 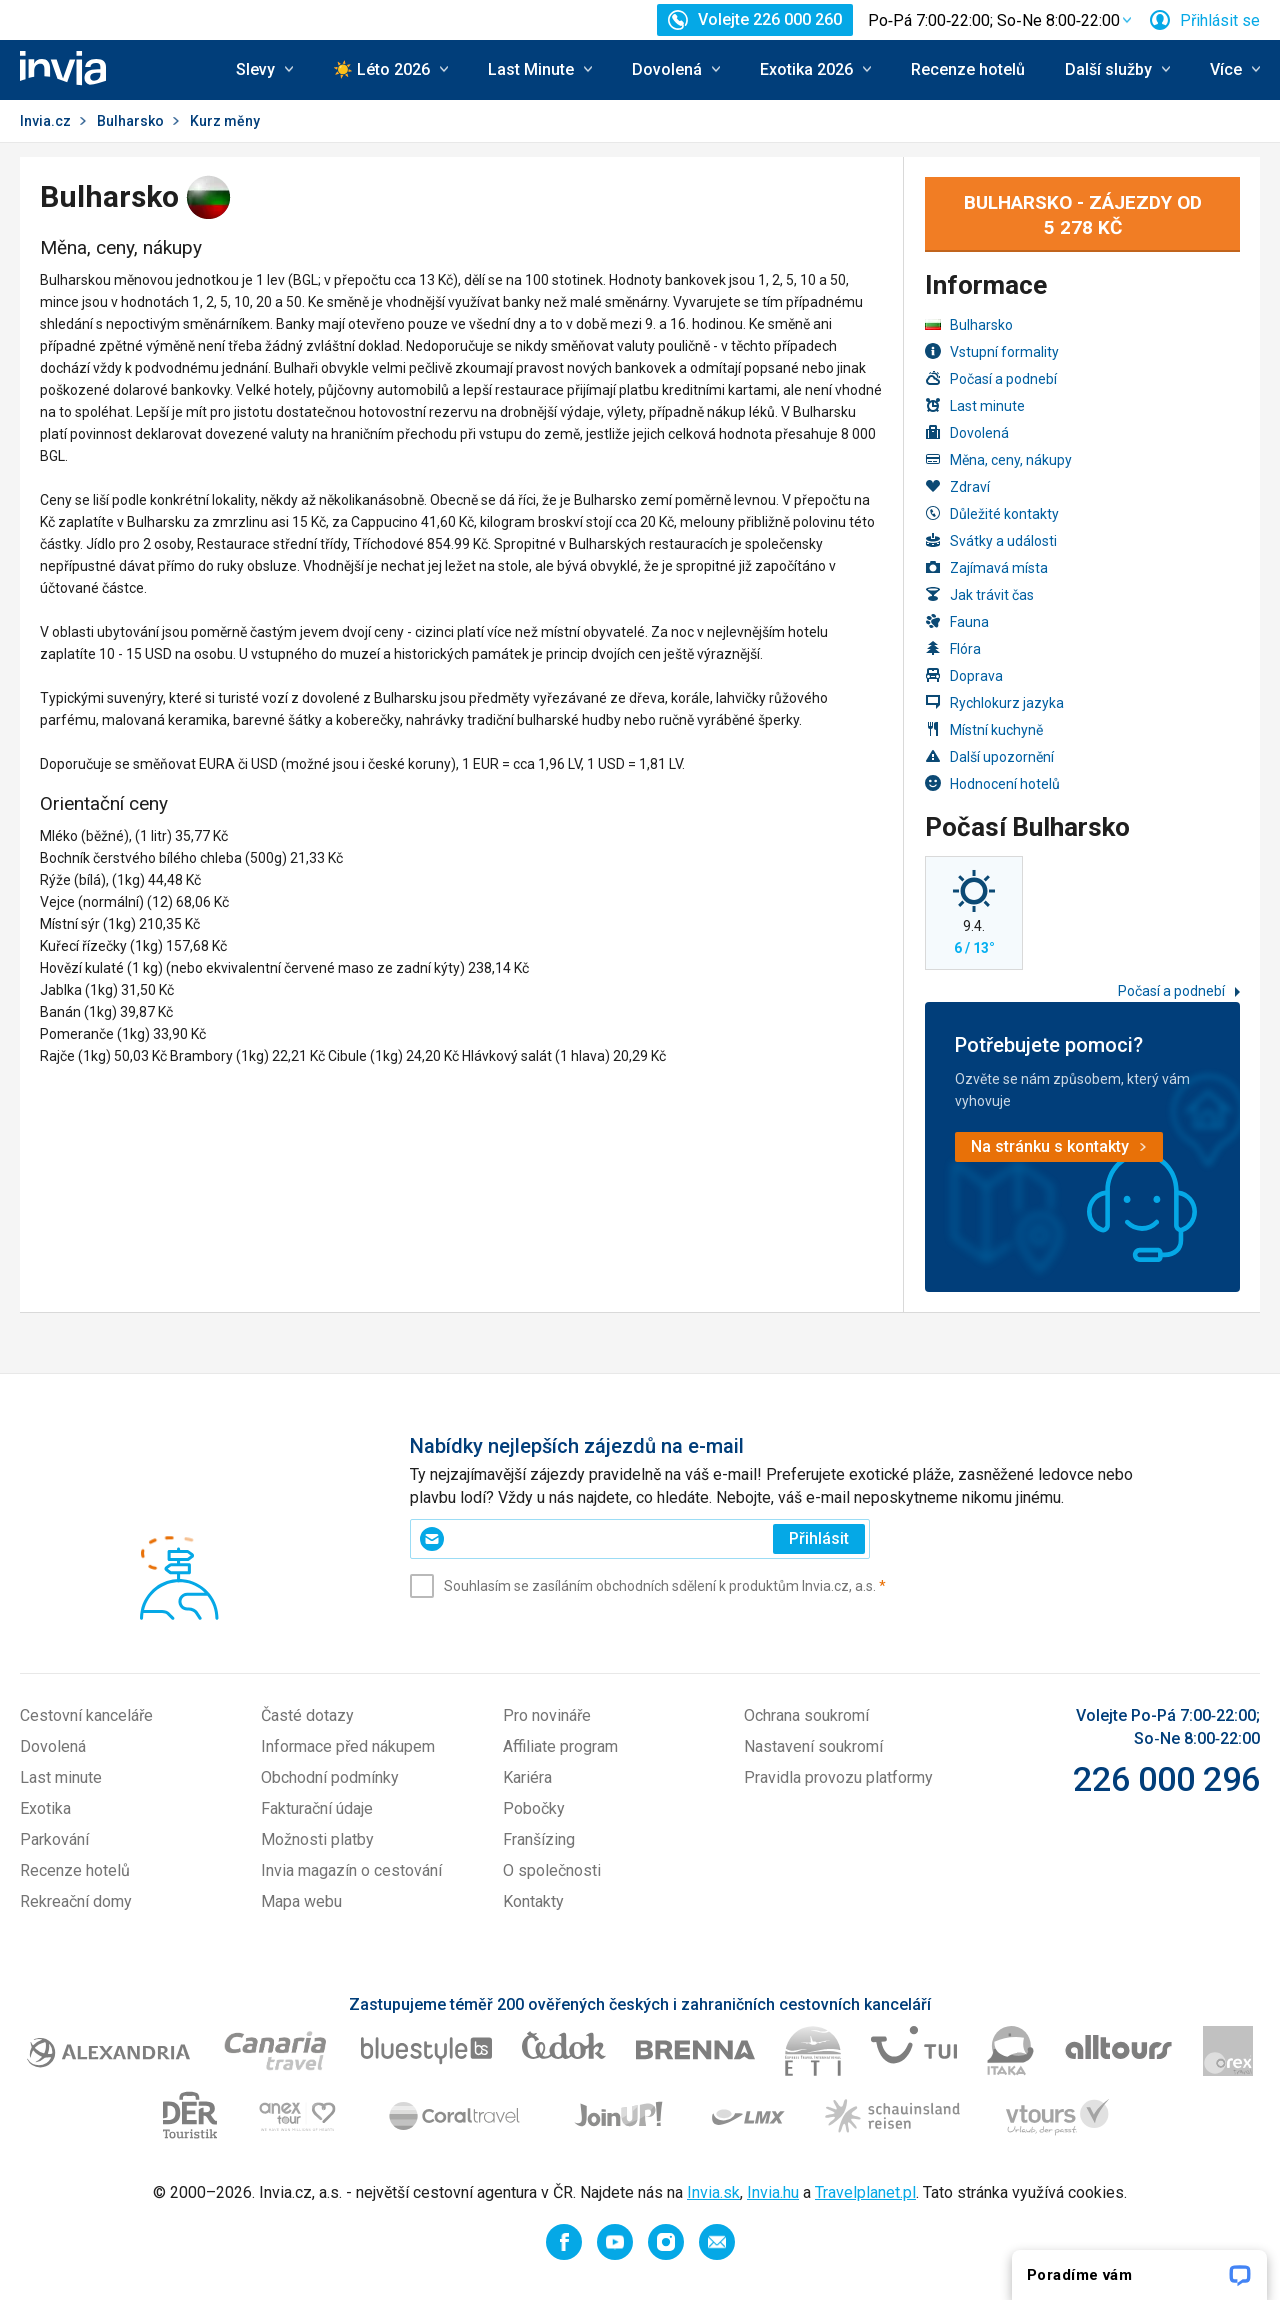 What do you see at coordinates (998, 459) in the screenshot?
I see `Měna, ceny, nákupy` at bounding box center [998, 459].